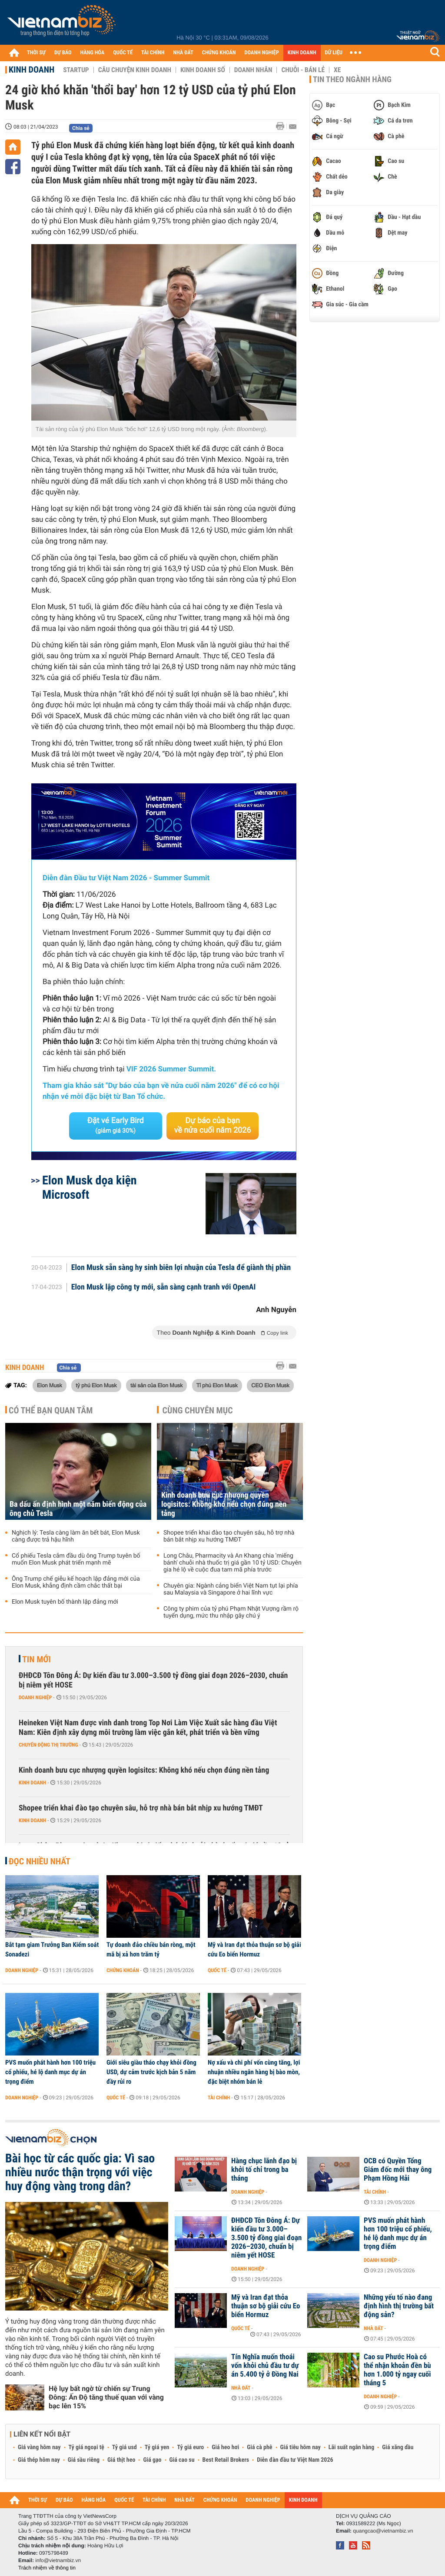  I want to click on Doanh nghiệp, so click(35, 1697).